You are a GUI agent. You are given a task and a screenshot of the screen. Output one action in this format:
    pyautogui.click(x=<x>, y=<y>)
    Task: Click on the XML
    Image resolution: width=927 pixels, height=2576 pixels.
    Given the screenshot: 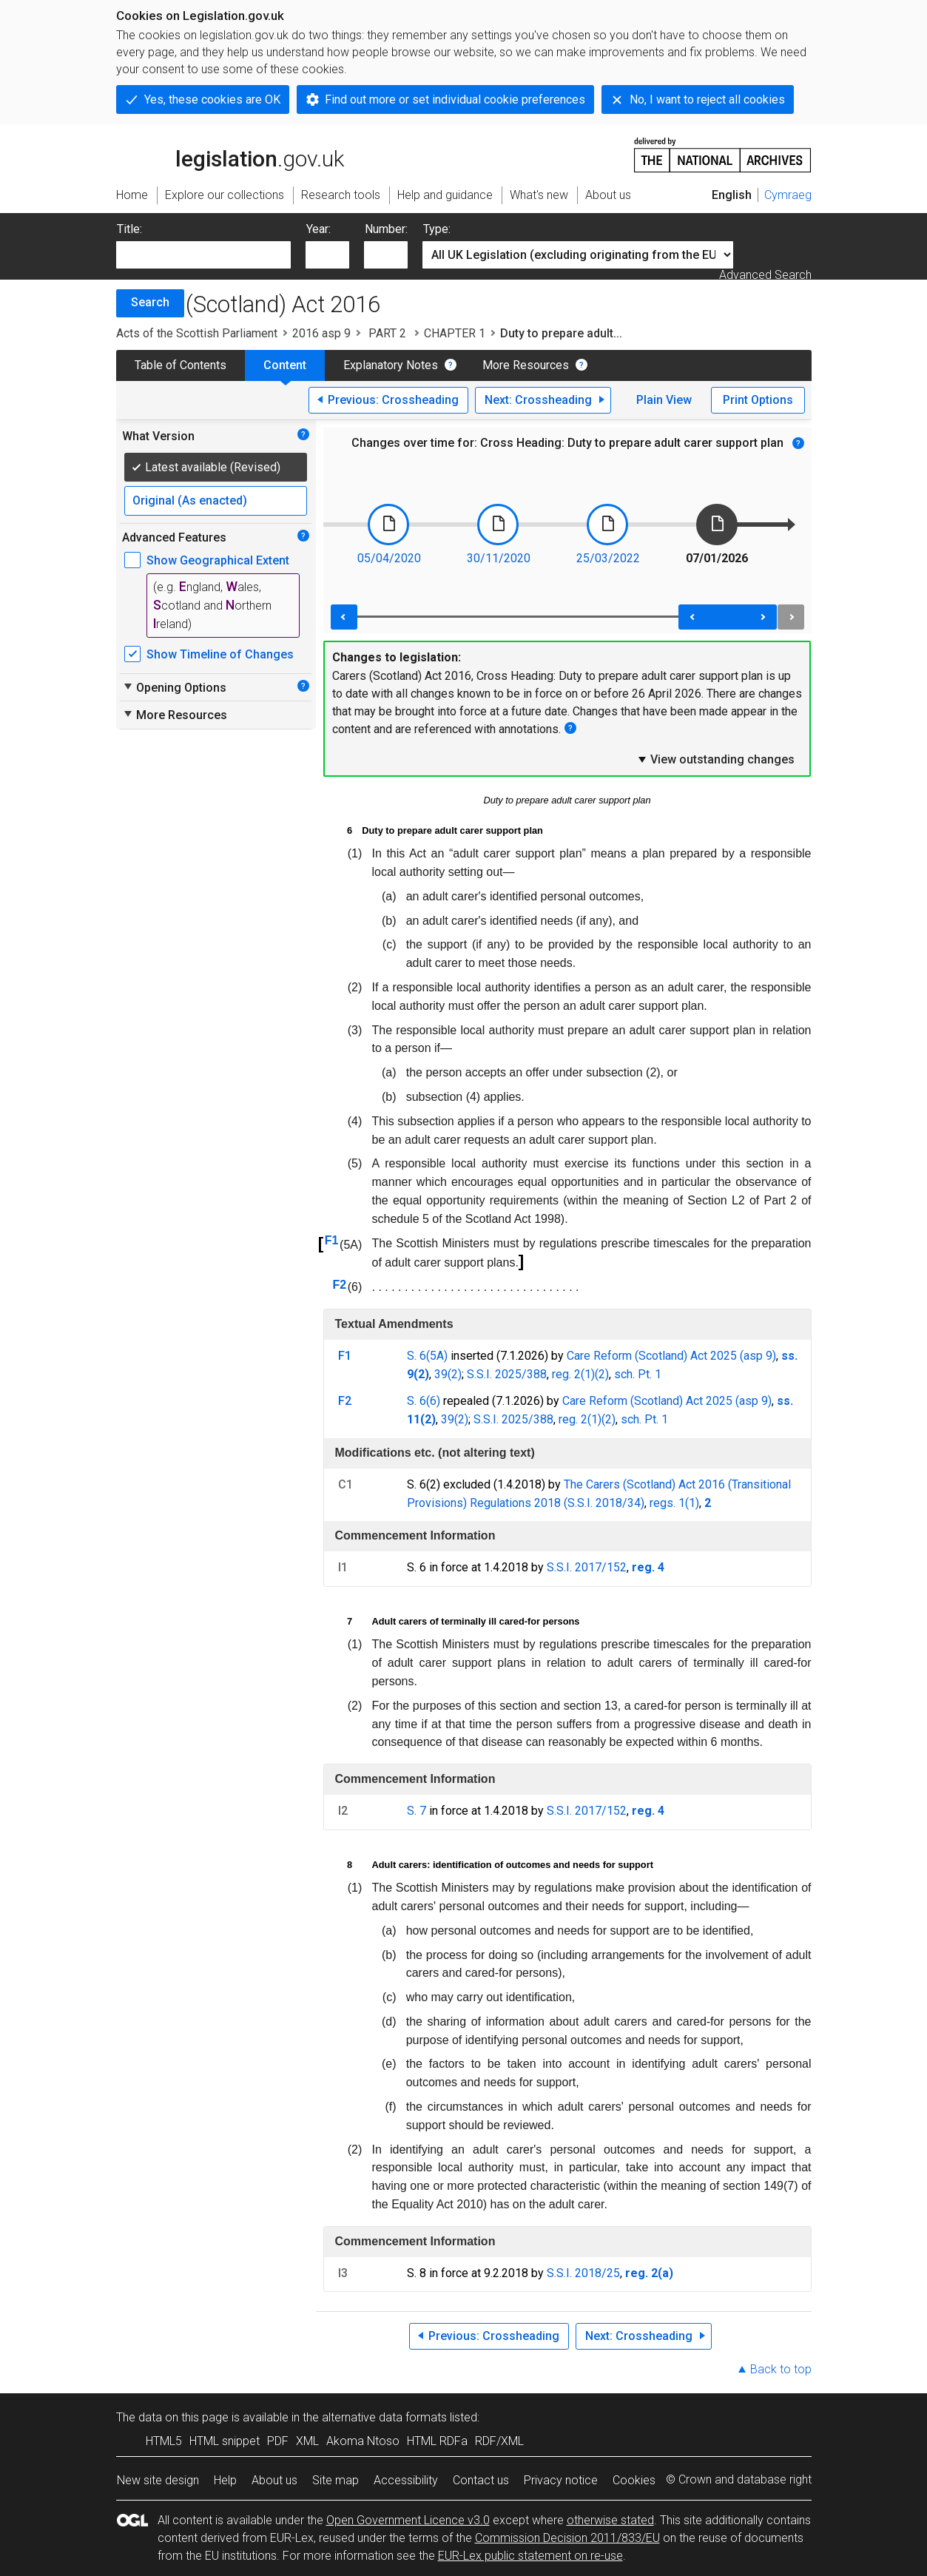 What is the action you would take?
    pyautogui.click(x=307, y=2441)
    